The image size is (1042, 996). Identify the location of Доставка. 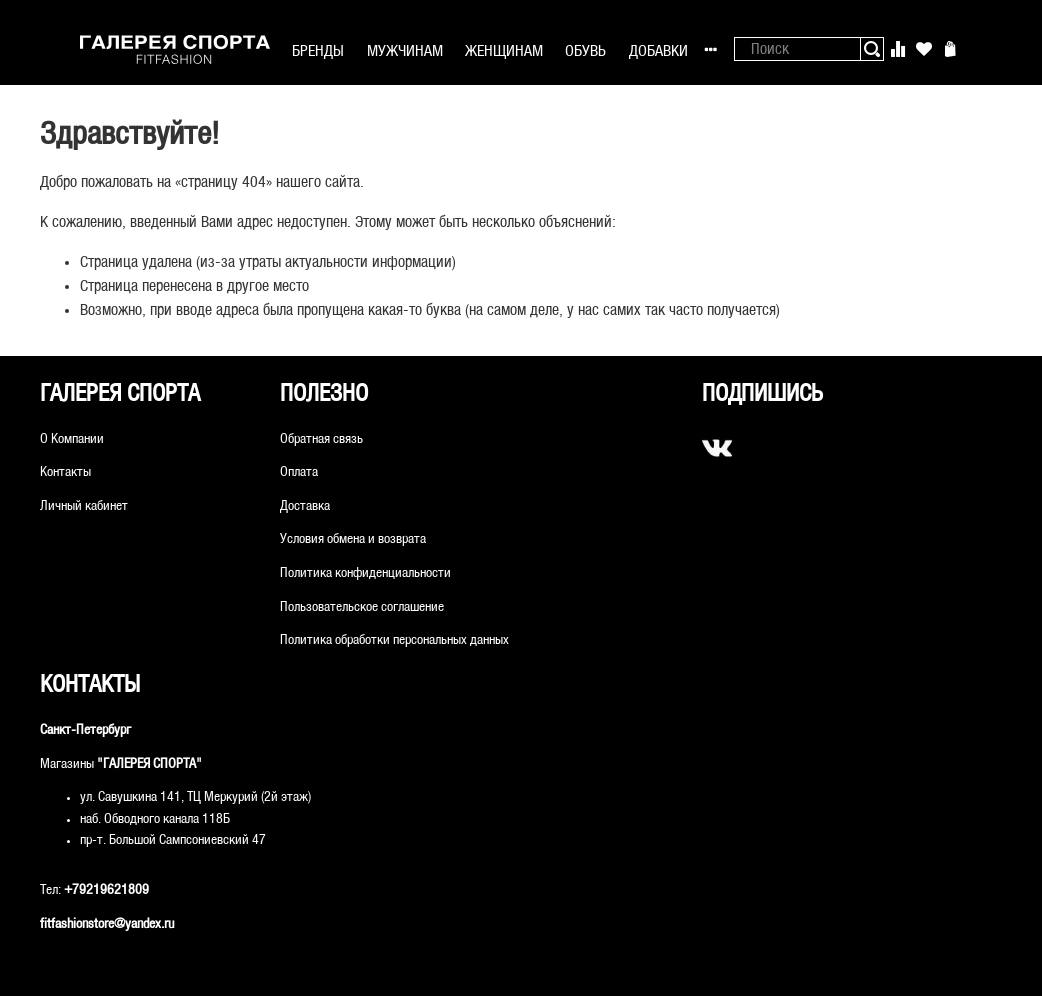
(305, 506).